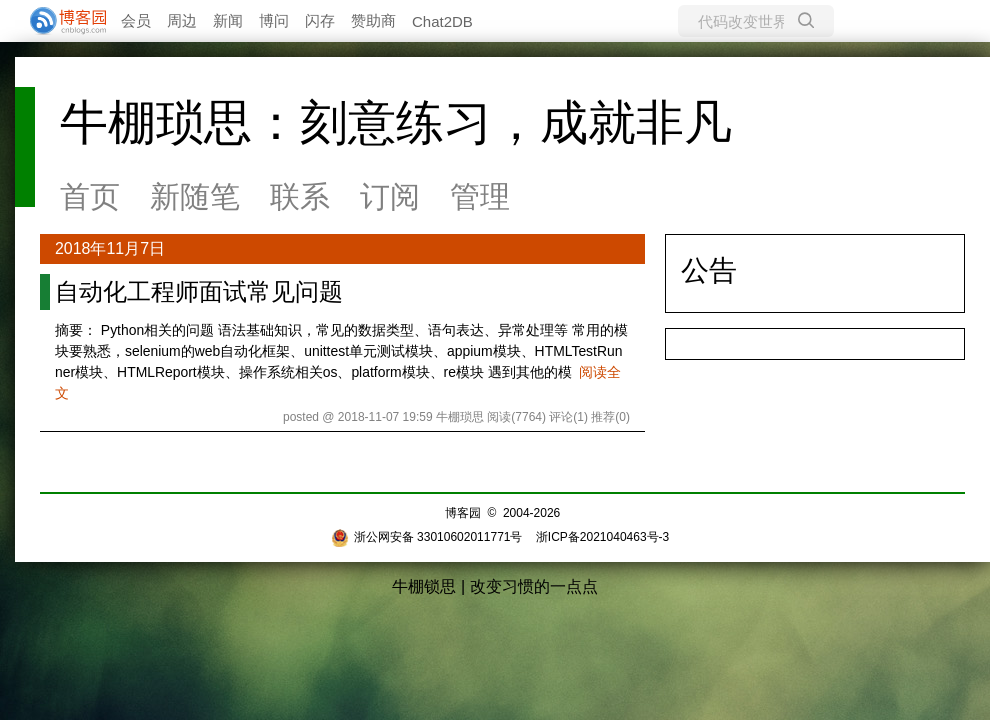 The height and width of the screenshot is (720, 990). Describe the element at coordinates (602, 537) in the screenshot. I see `浙ICP备2021040463号-3` at that location.